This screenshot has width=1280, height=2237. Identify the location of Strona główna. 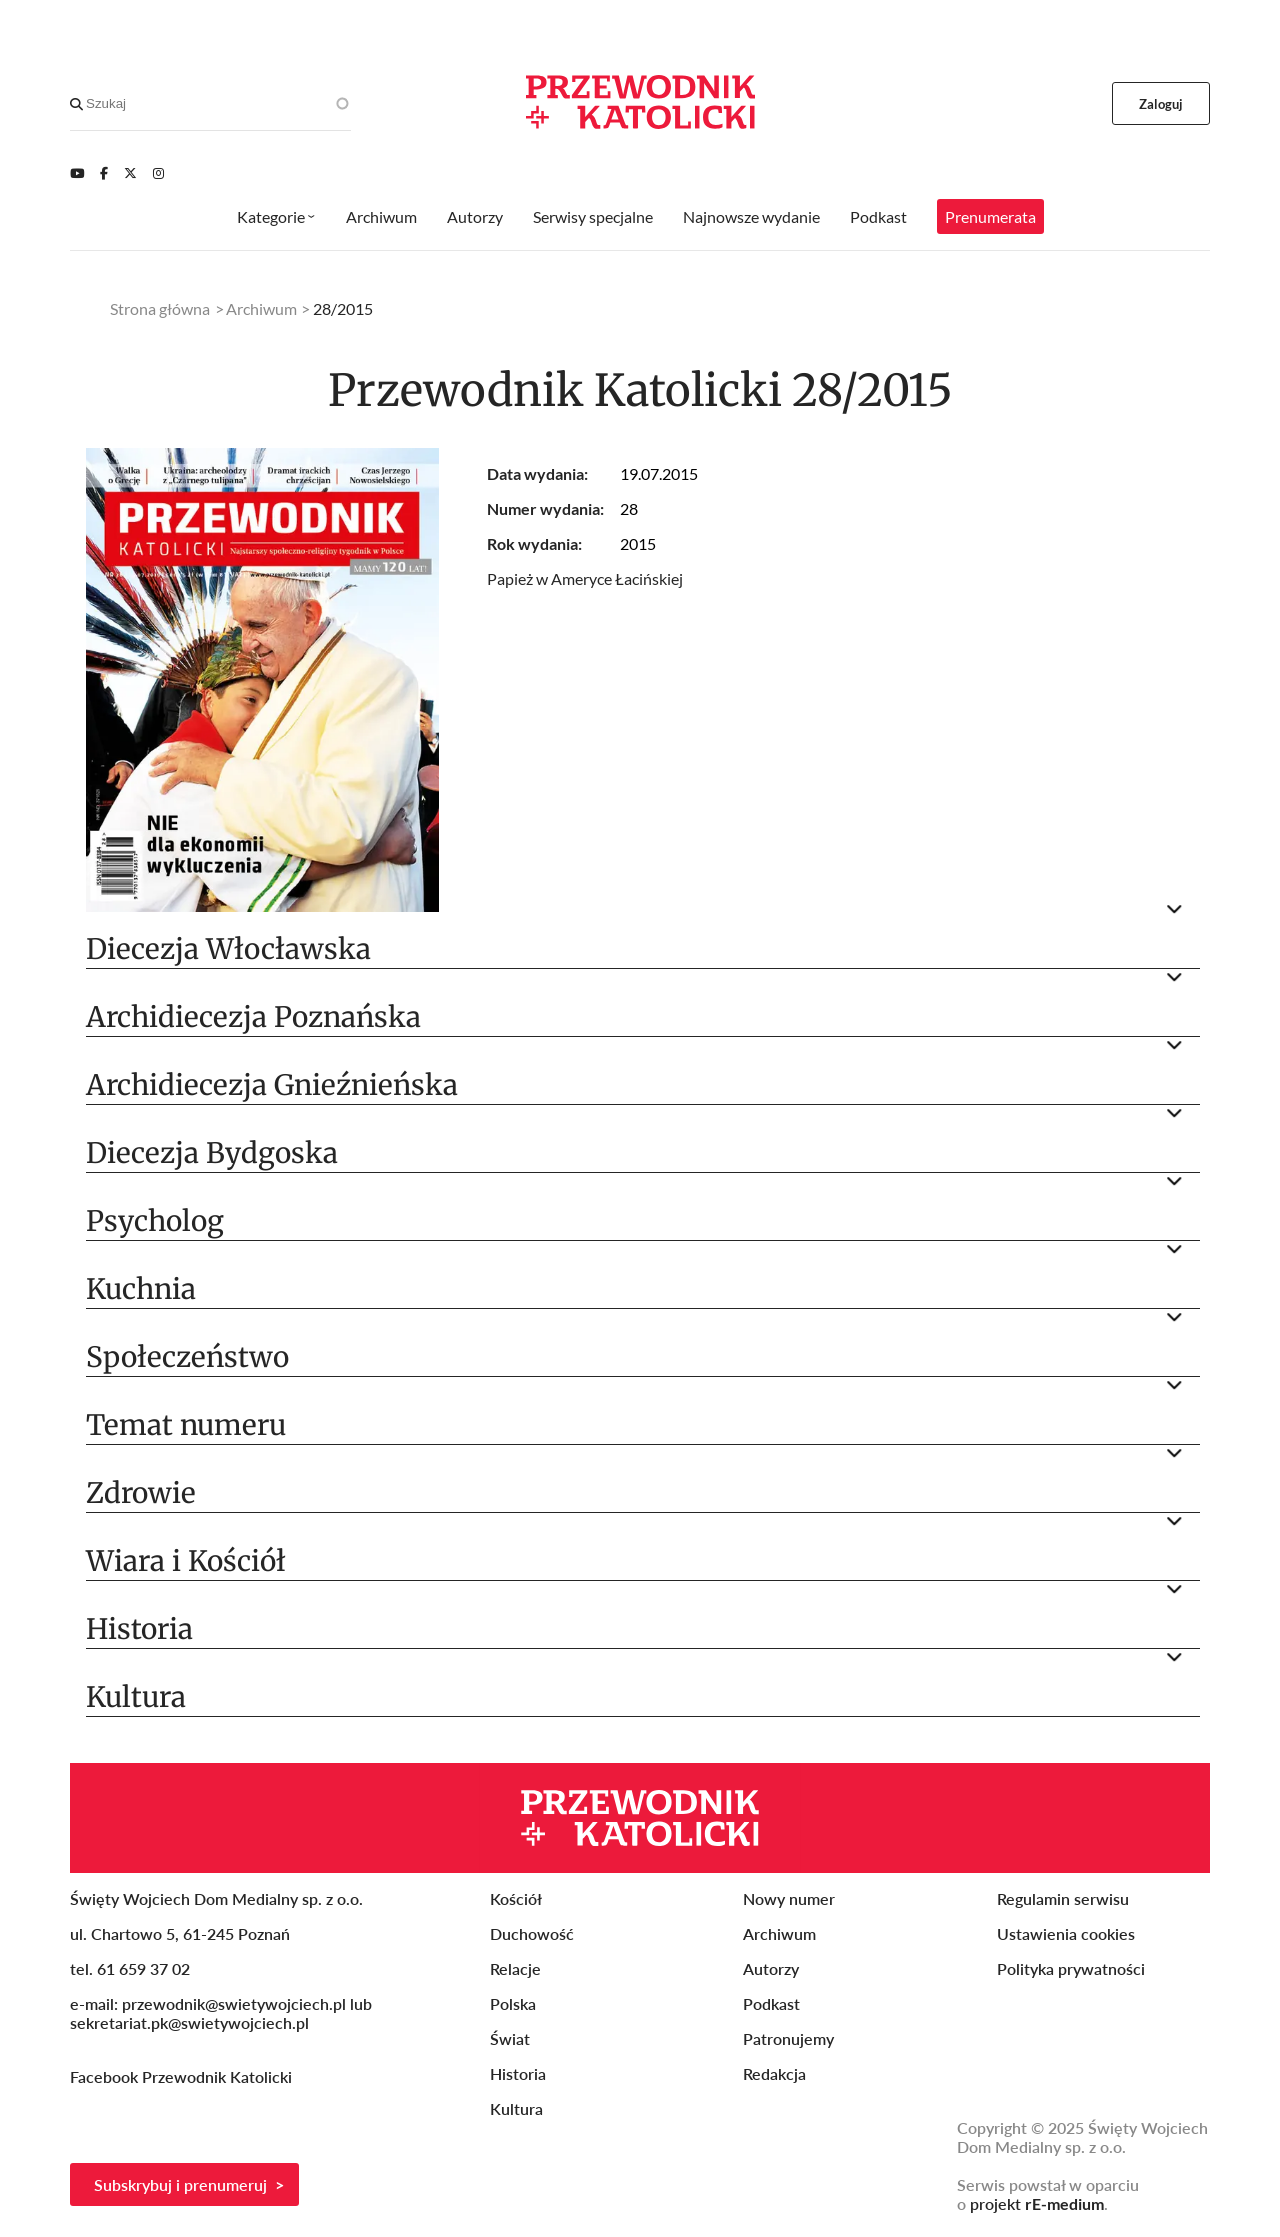
(160, 308).